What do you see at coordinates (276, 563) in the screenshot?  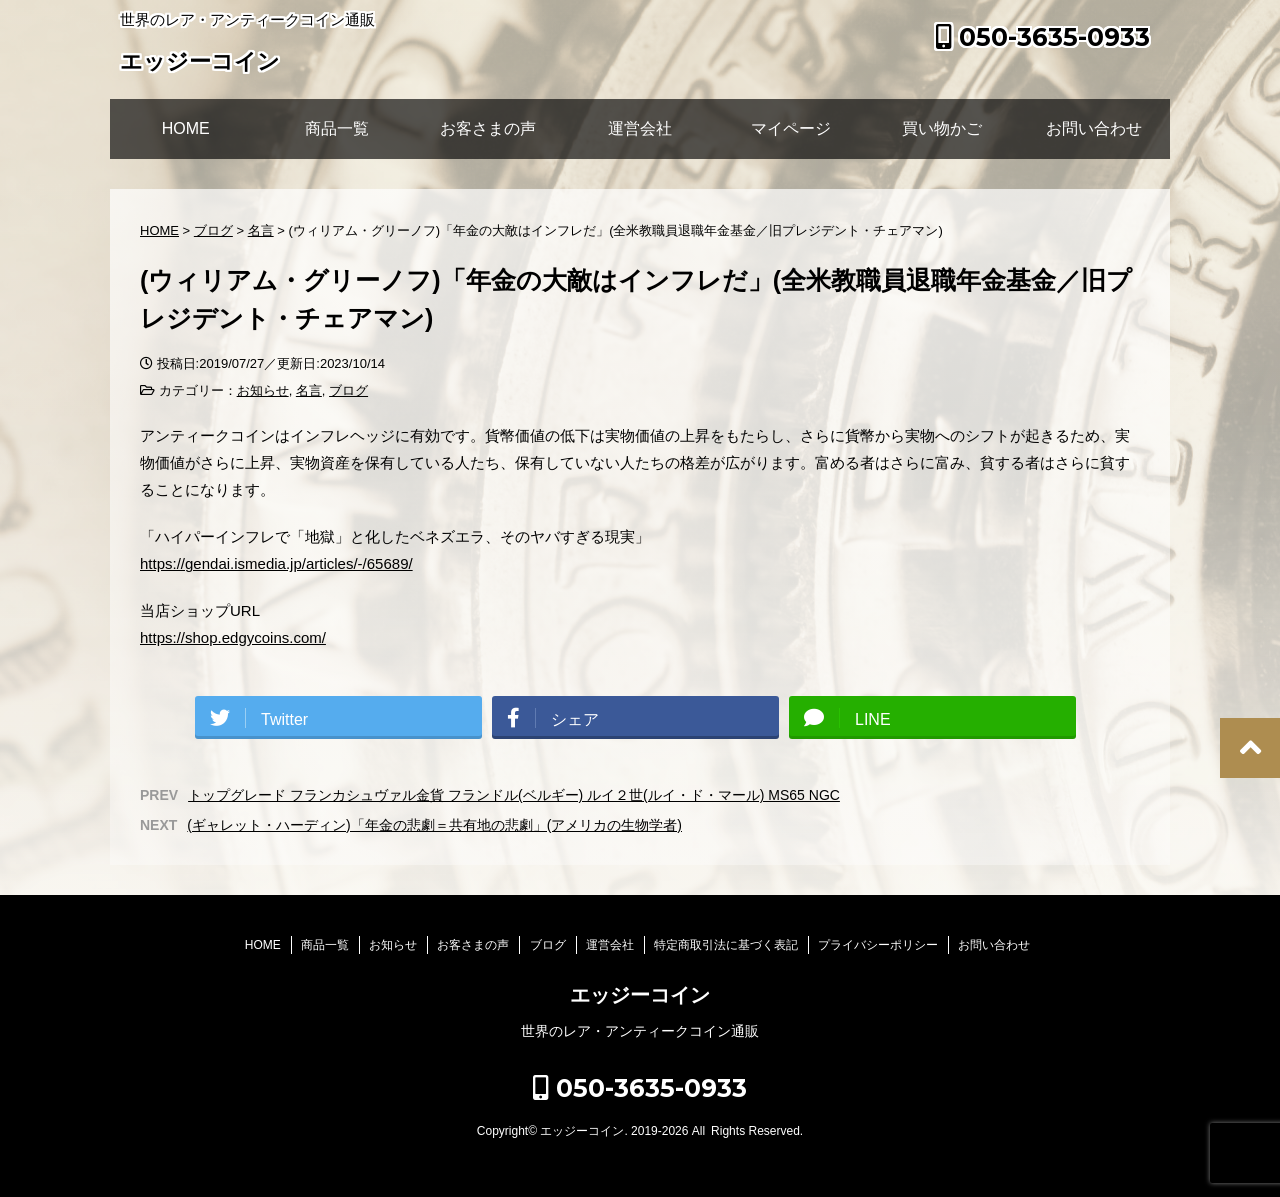 I see `https://gendai.ismedia.jp/articles/-/65689/` at bounding box center [276, 563].